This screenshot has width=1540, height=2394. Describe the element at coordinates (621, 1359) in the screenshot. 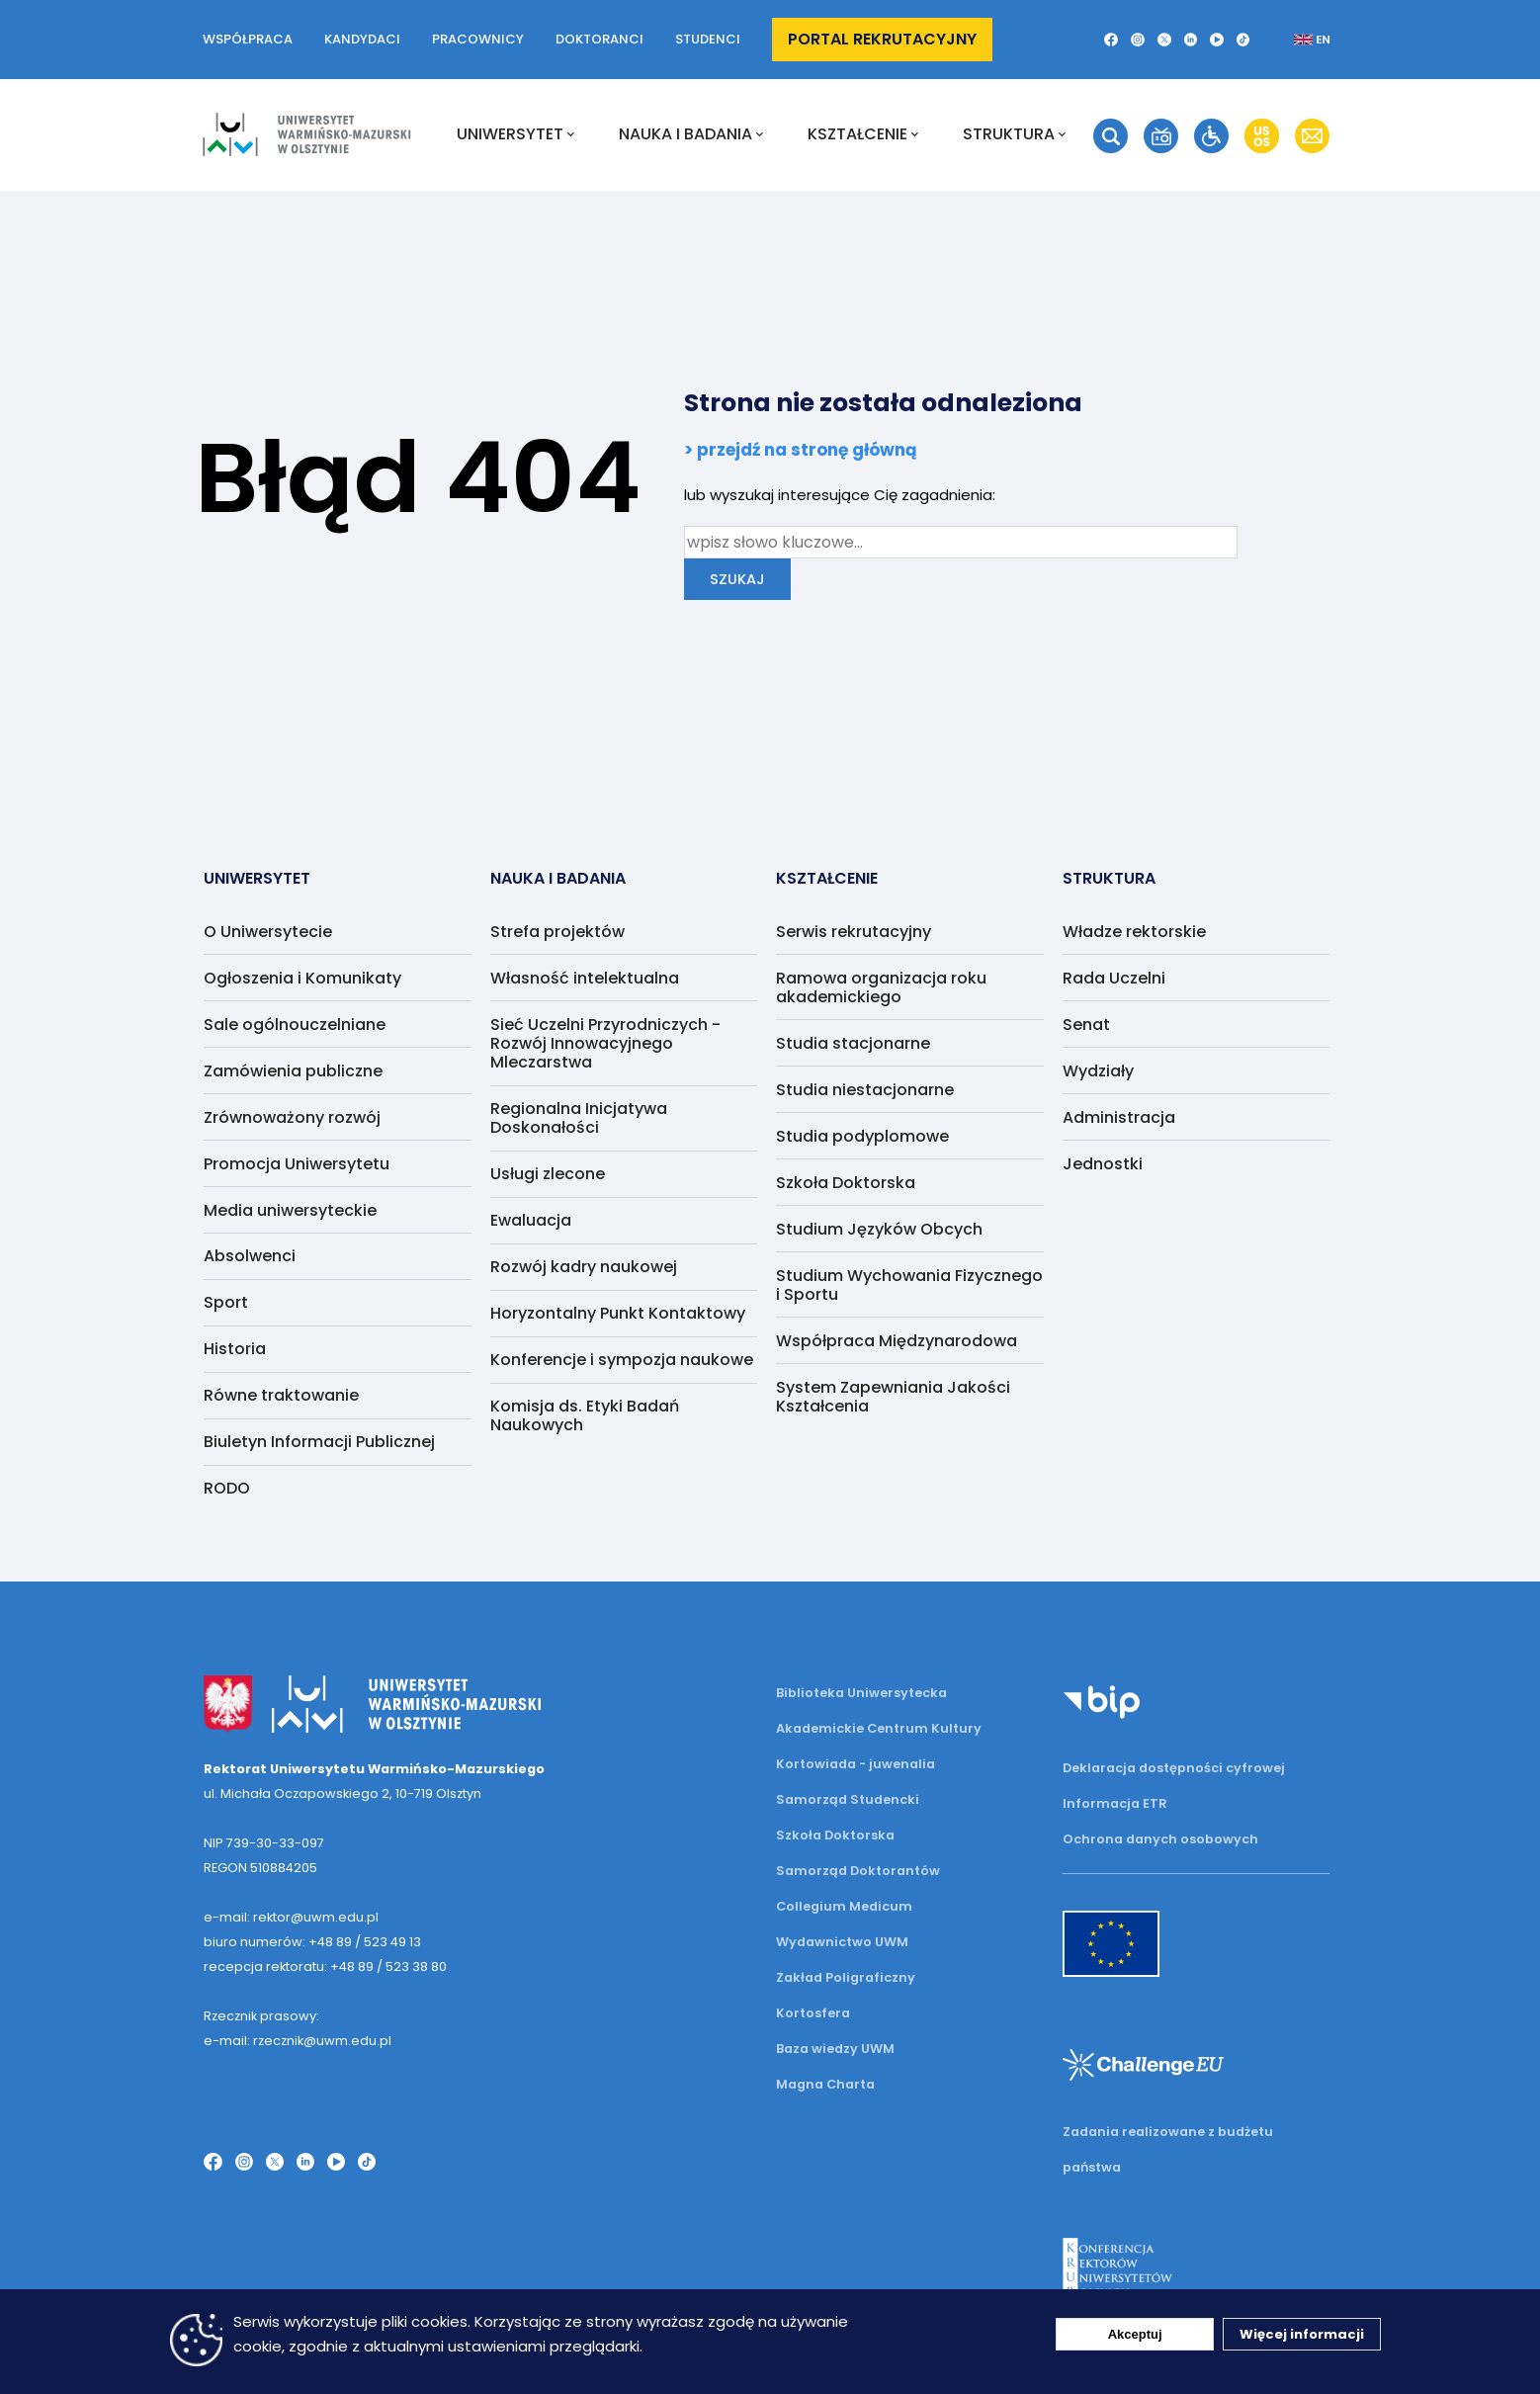

I see `Konferencje i sympozja naukowe` at that location.